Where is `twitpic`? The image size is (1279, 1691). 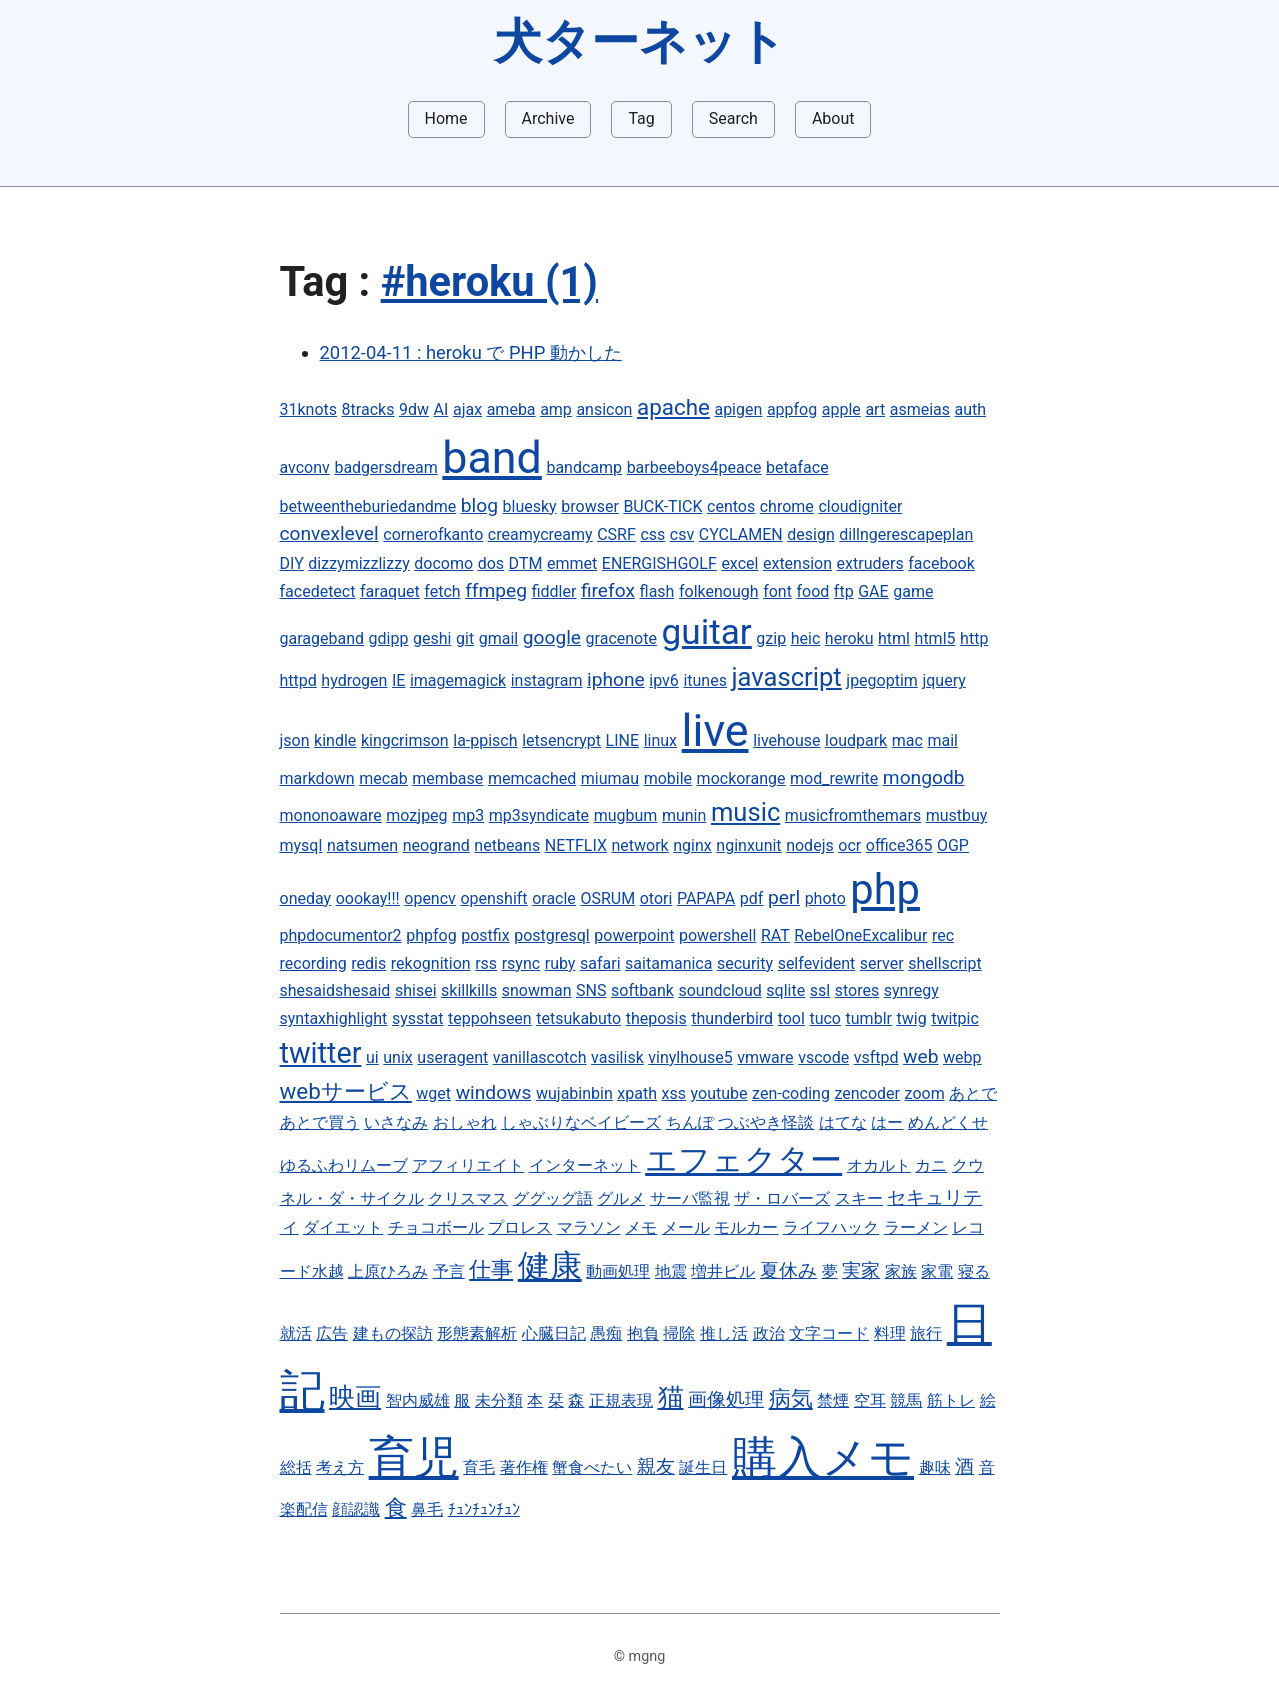 twitpic is located at coordinates (955, 1018).